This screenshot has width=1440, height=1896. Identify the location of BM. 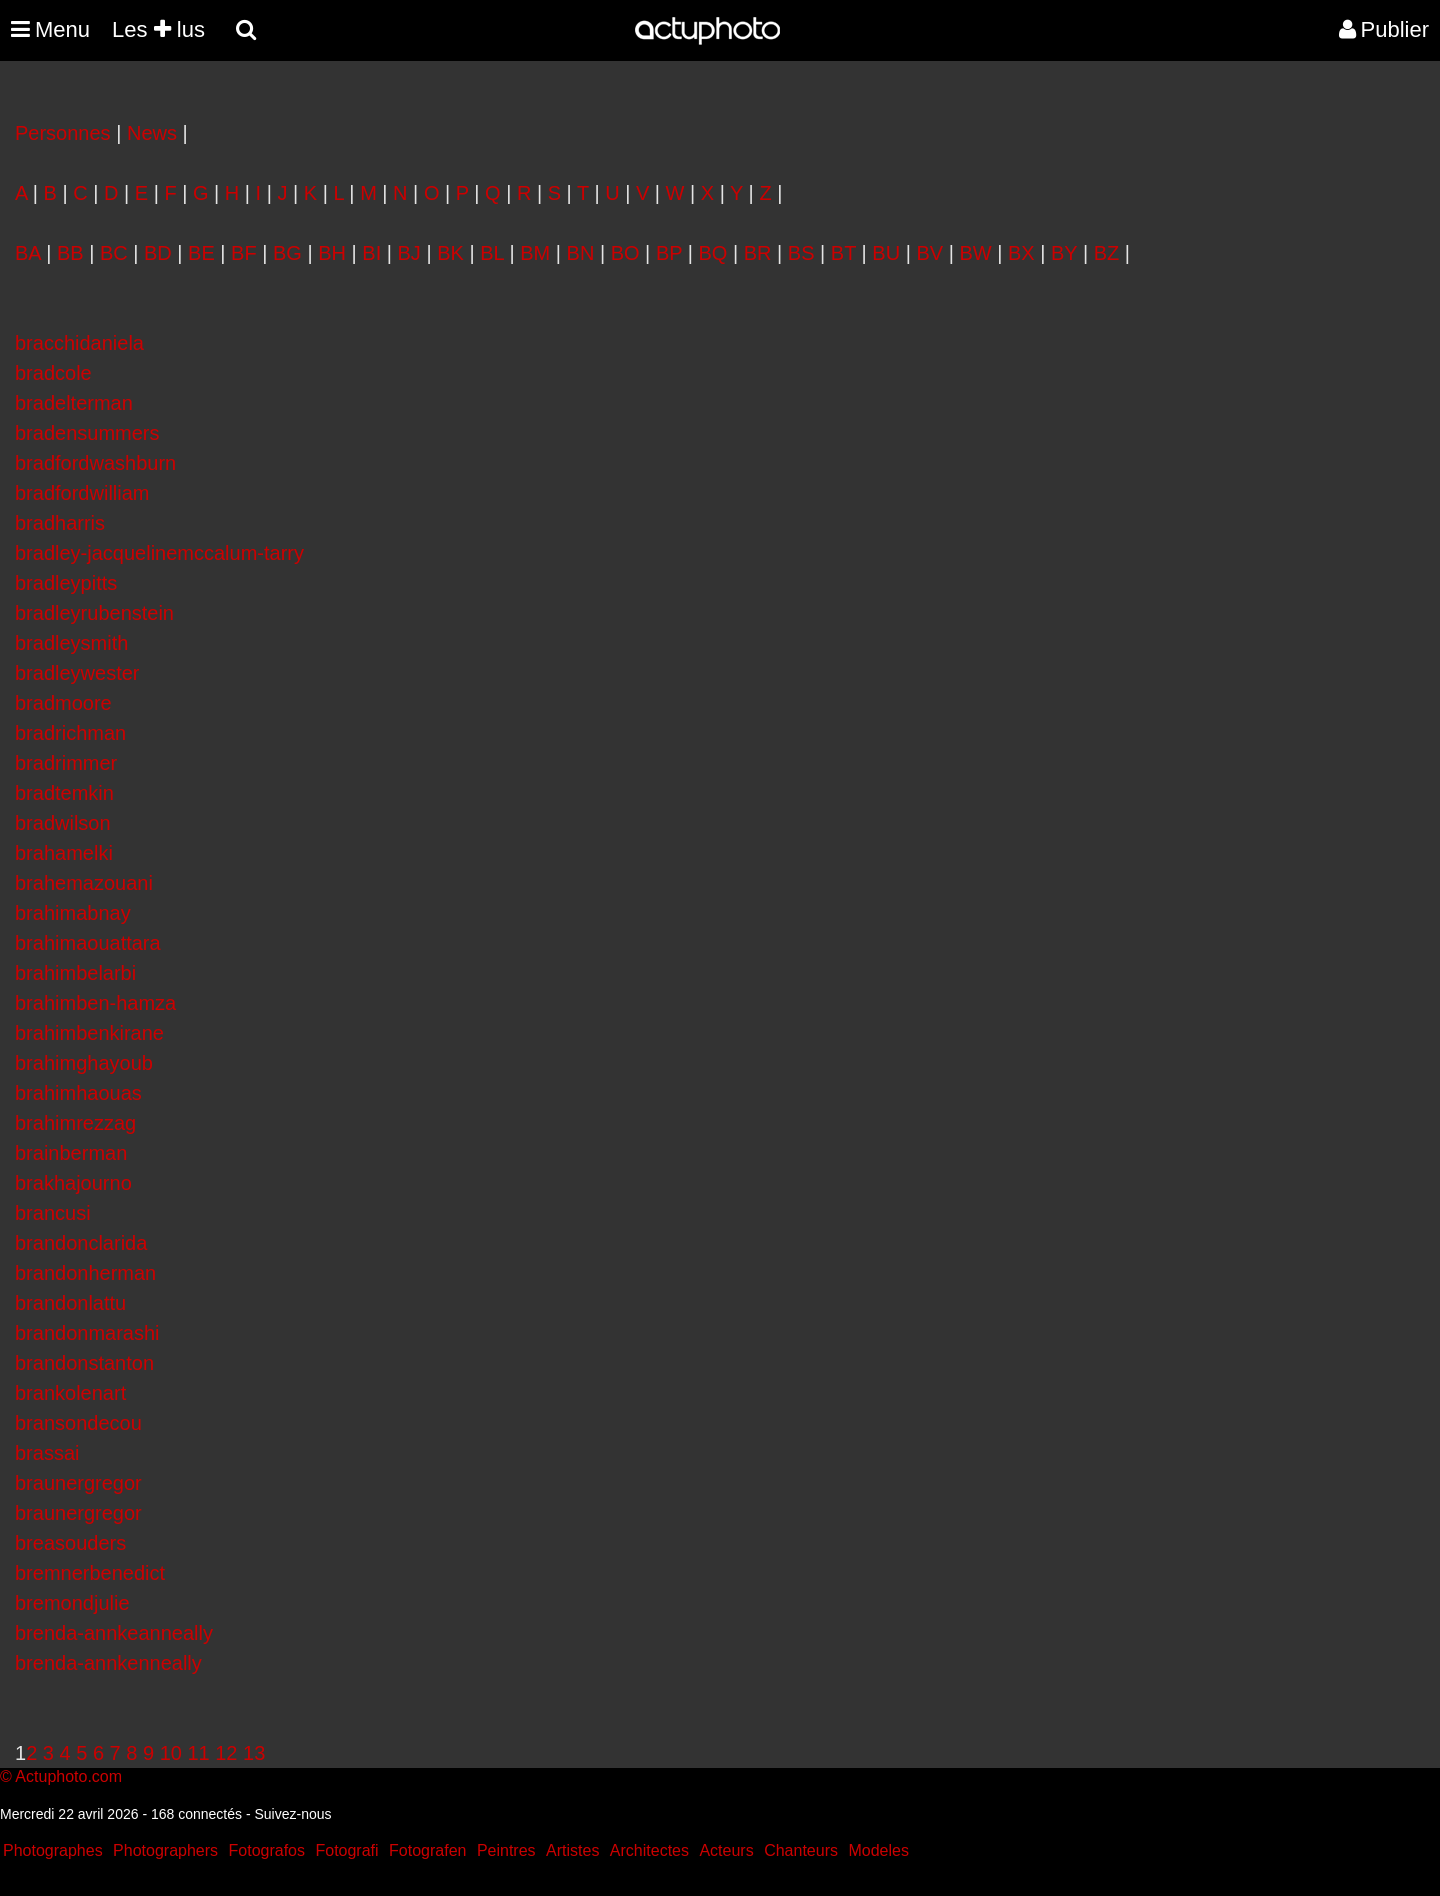
(535, 253).